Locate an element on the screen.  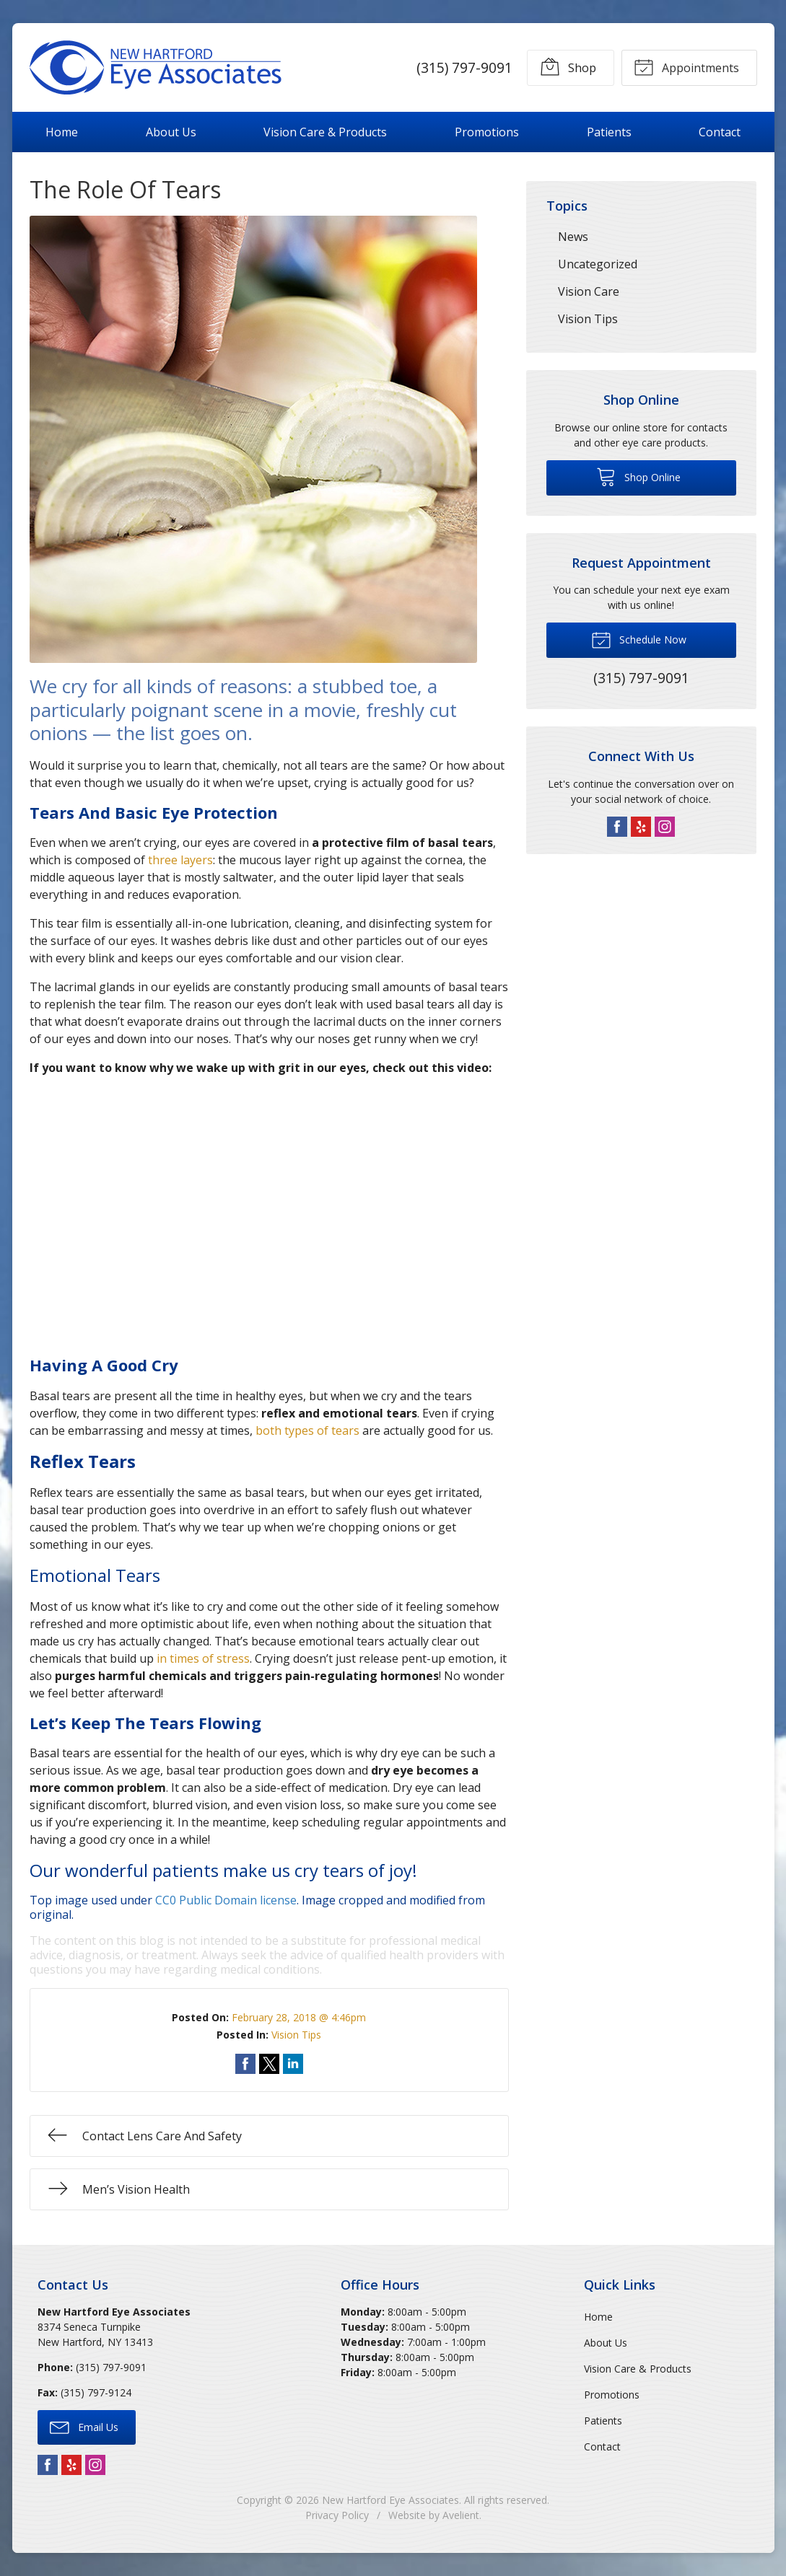
Instagram is located at coordinates (665, 827).